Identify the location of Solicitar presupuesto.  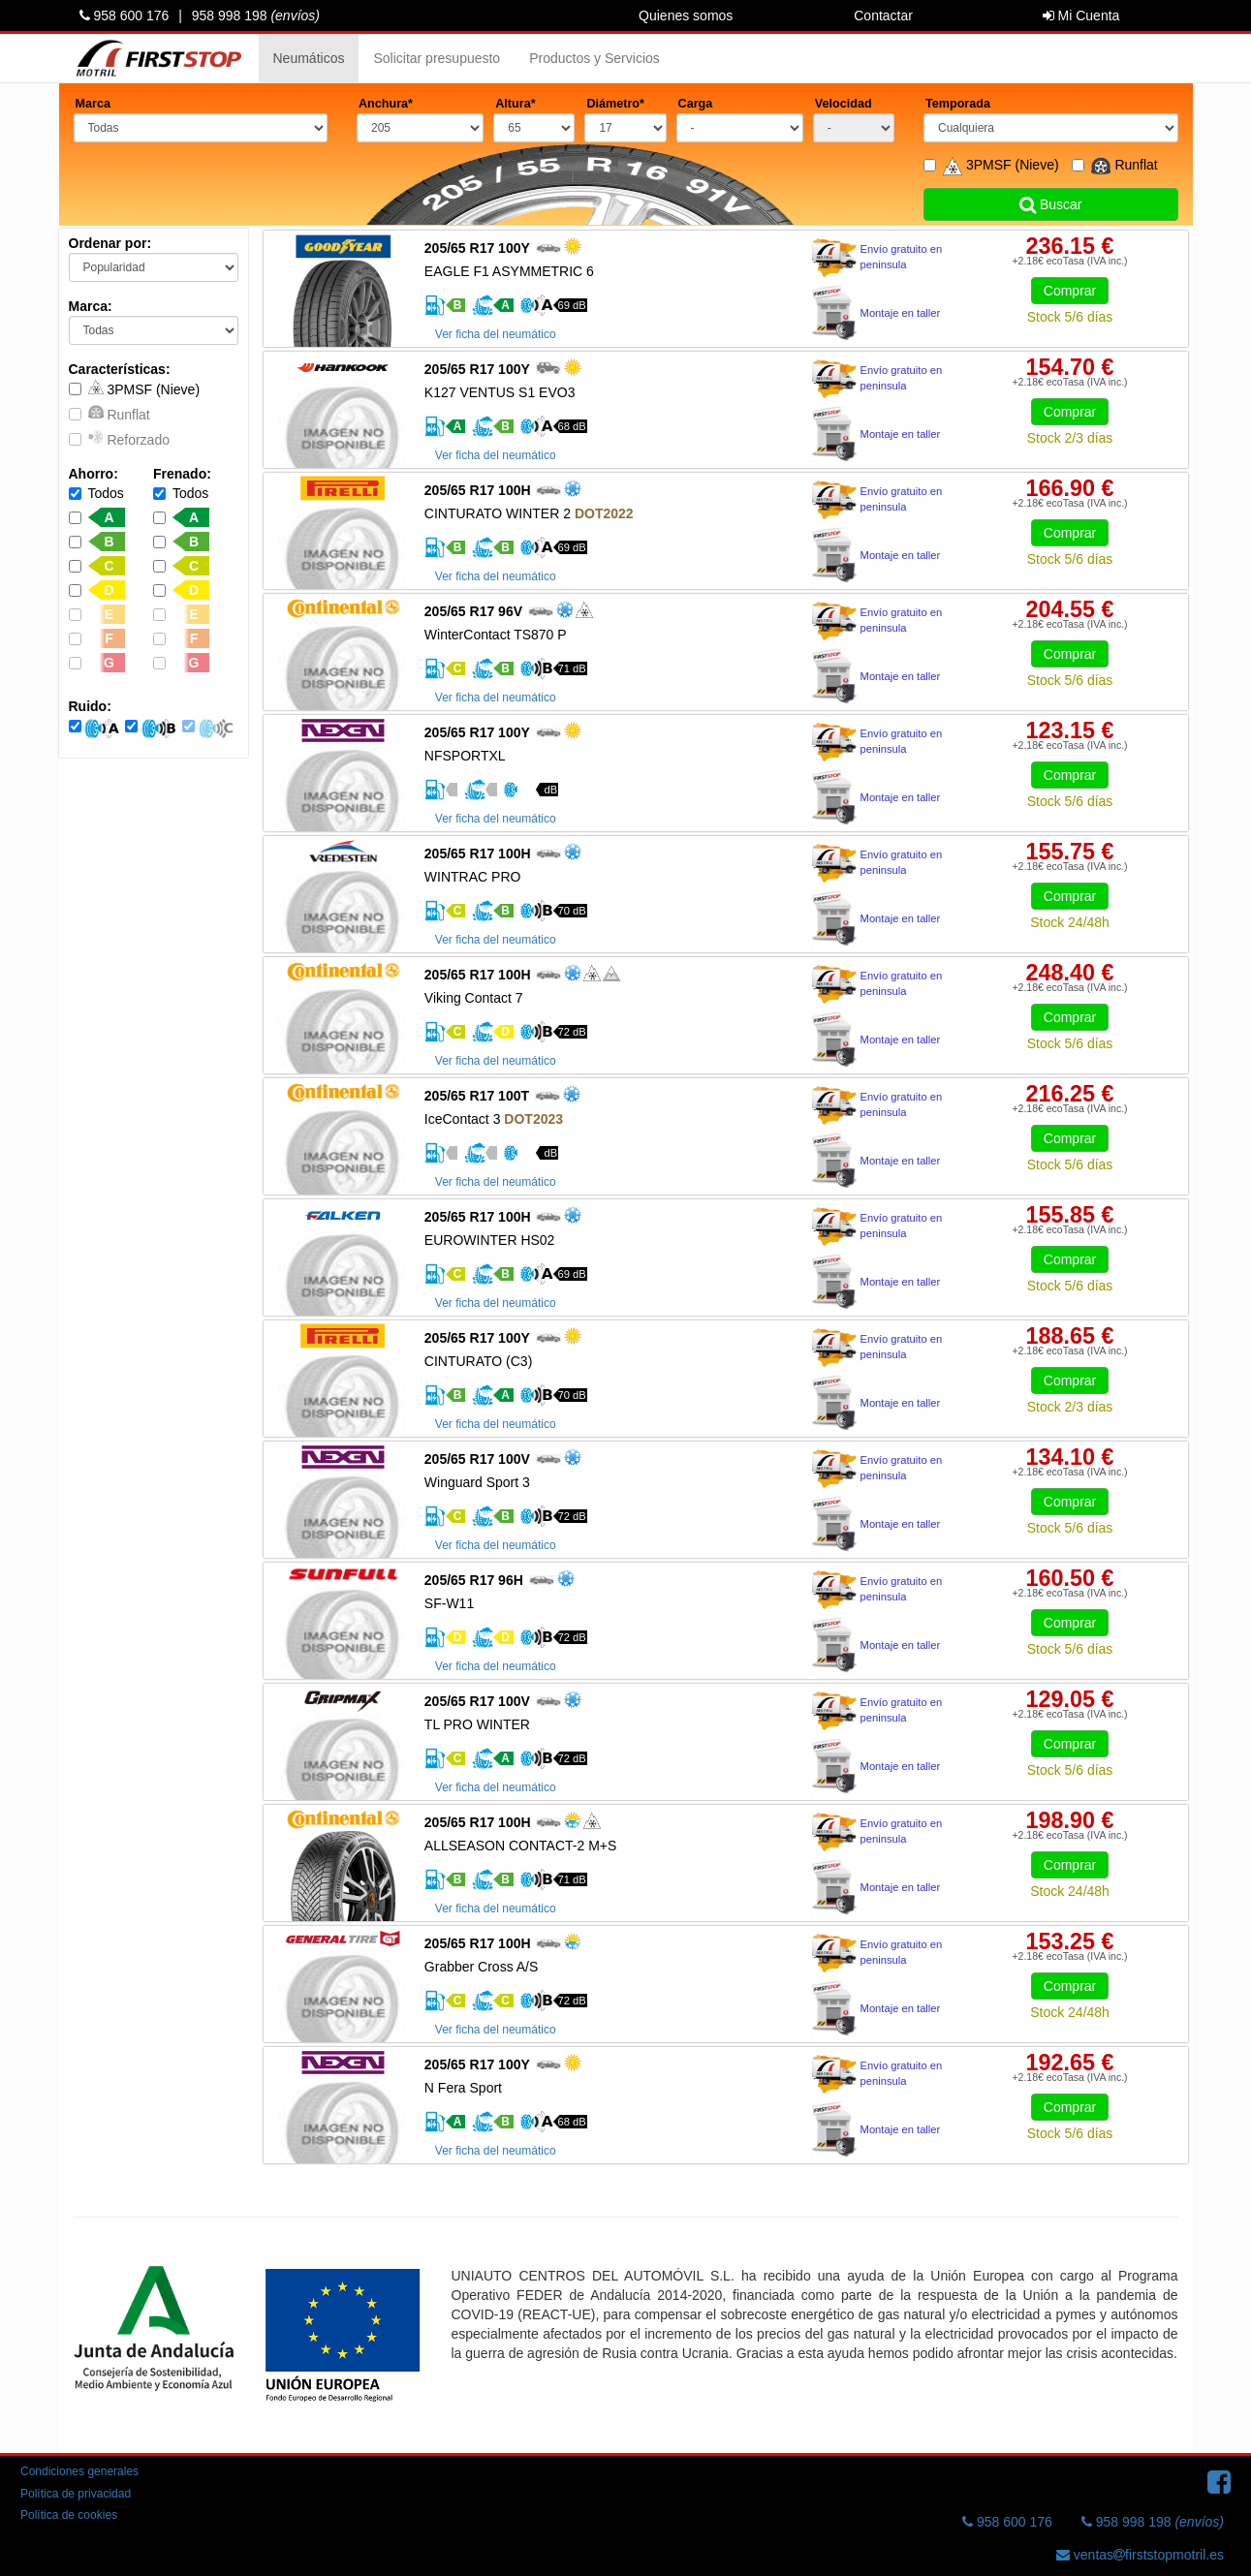
(436, 58).